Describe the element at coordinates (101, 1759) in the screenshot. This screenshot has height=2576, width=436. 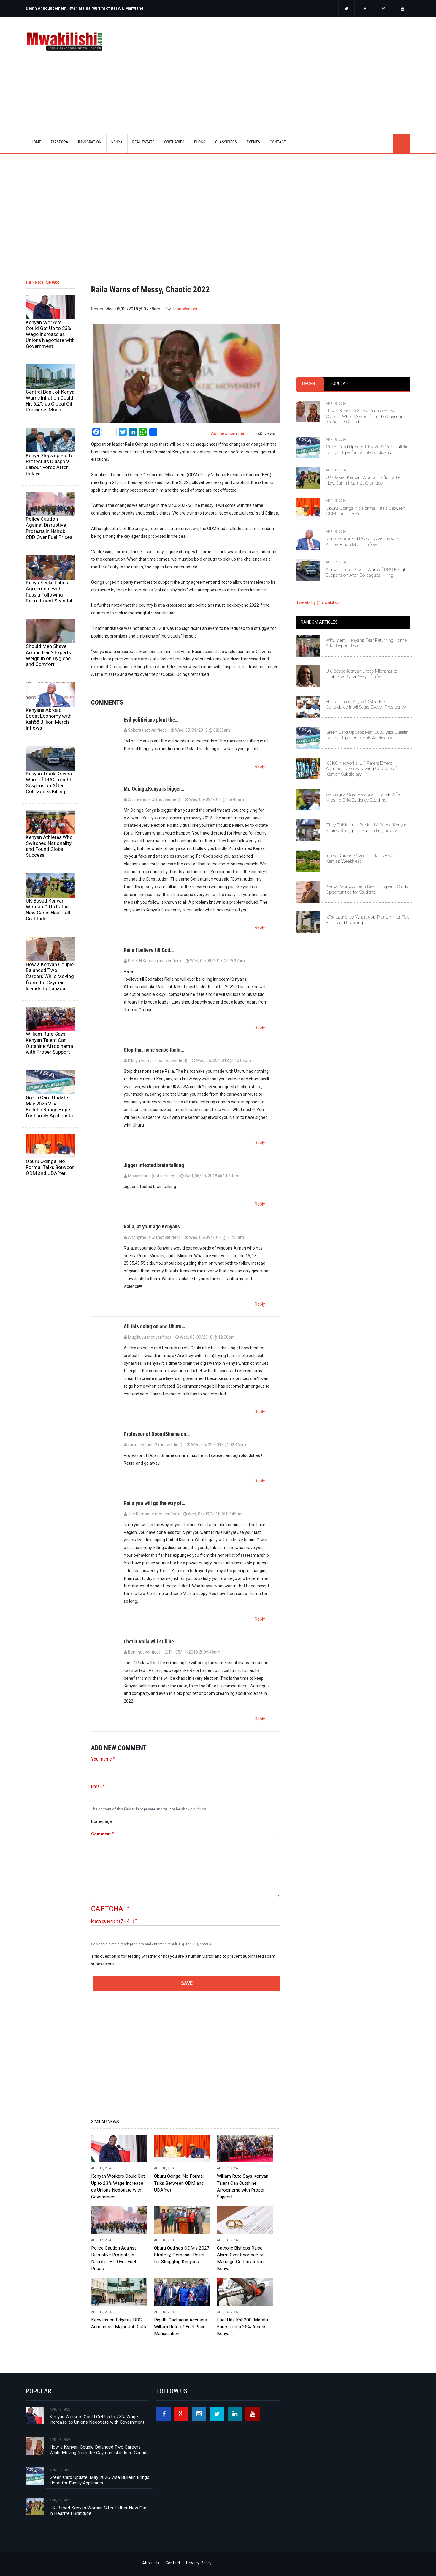
I see `Your name` at that location.